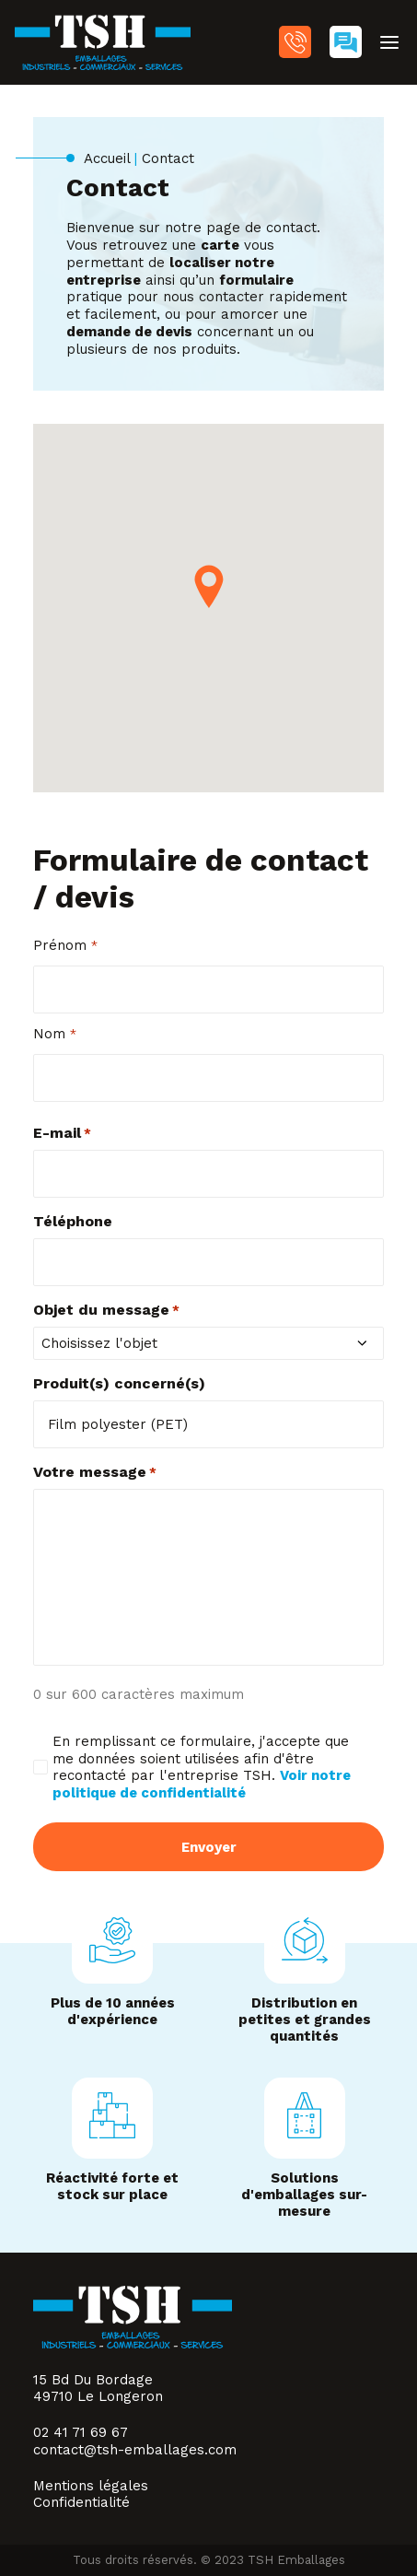  I want to click on E-mail, so click(62, 1133).